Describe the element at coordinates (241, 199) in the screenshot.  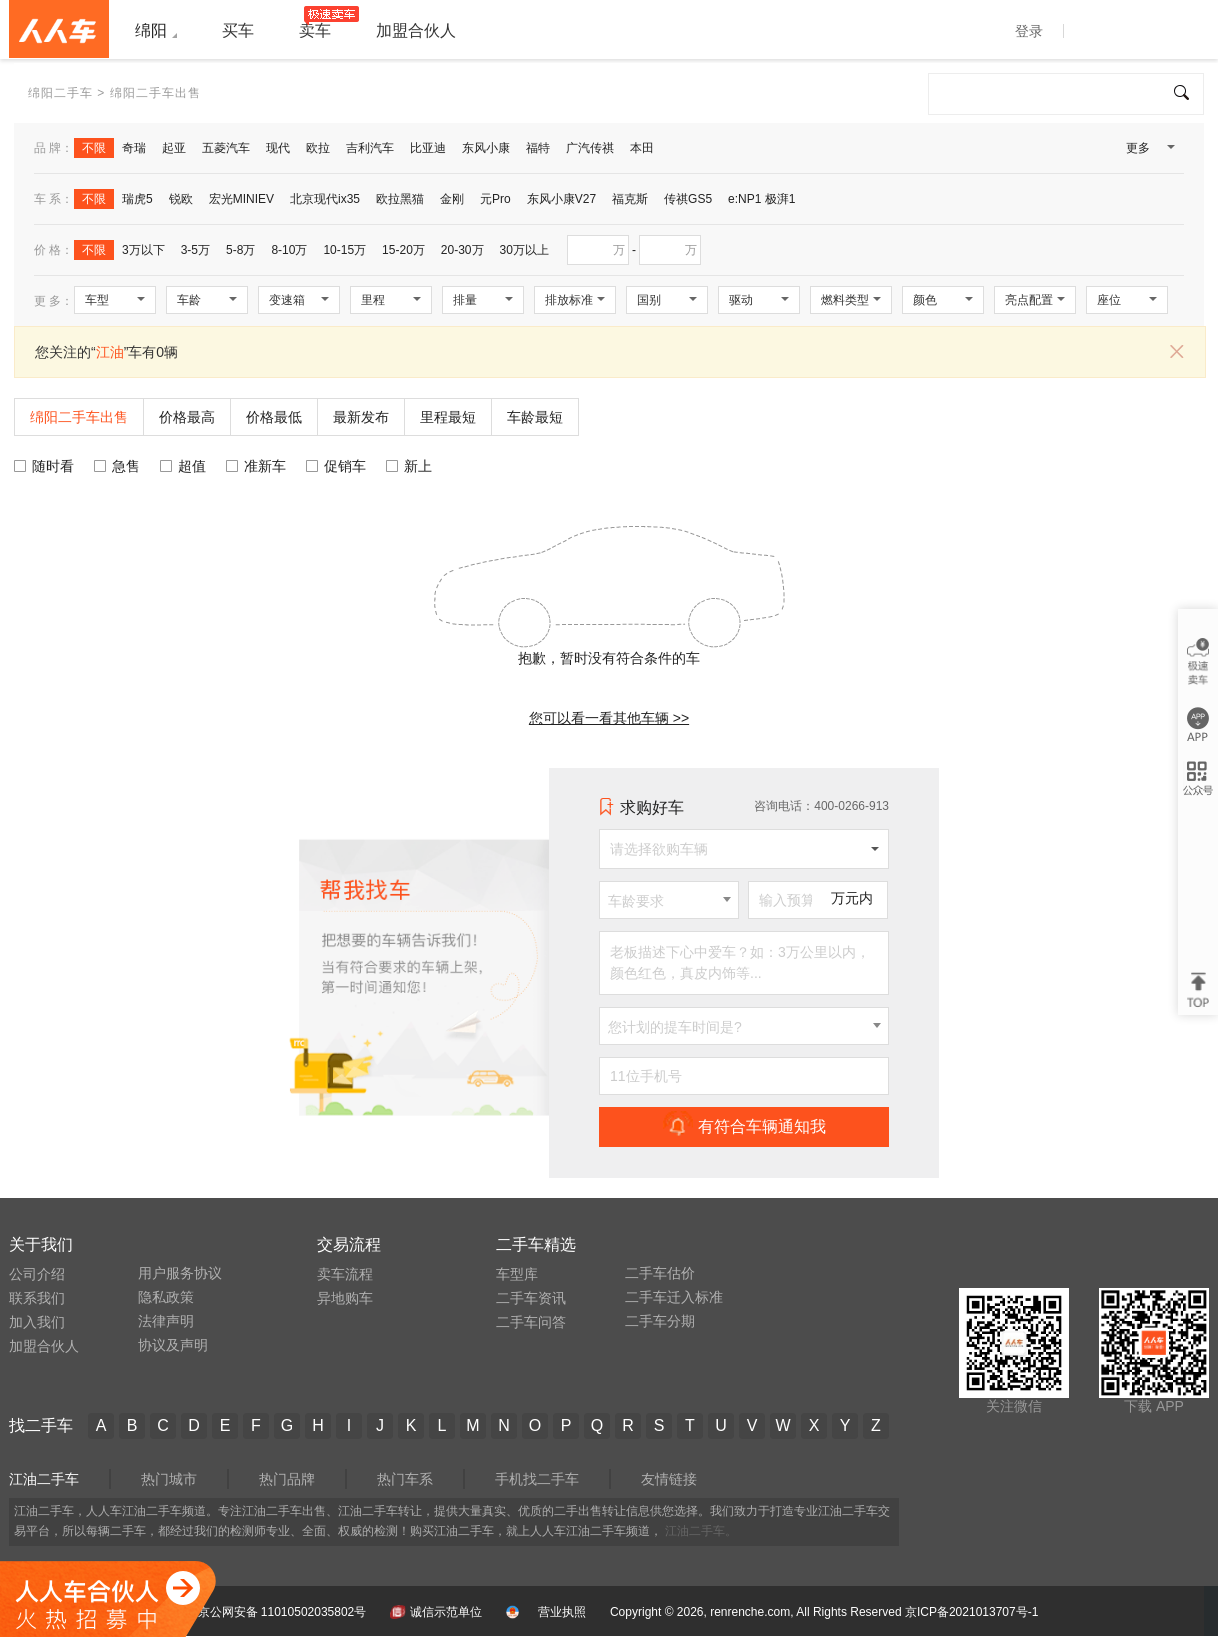
I see `宏光MINIEV` at that location.